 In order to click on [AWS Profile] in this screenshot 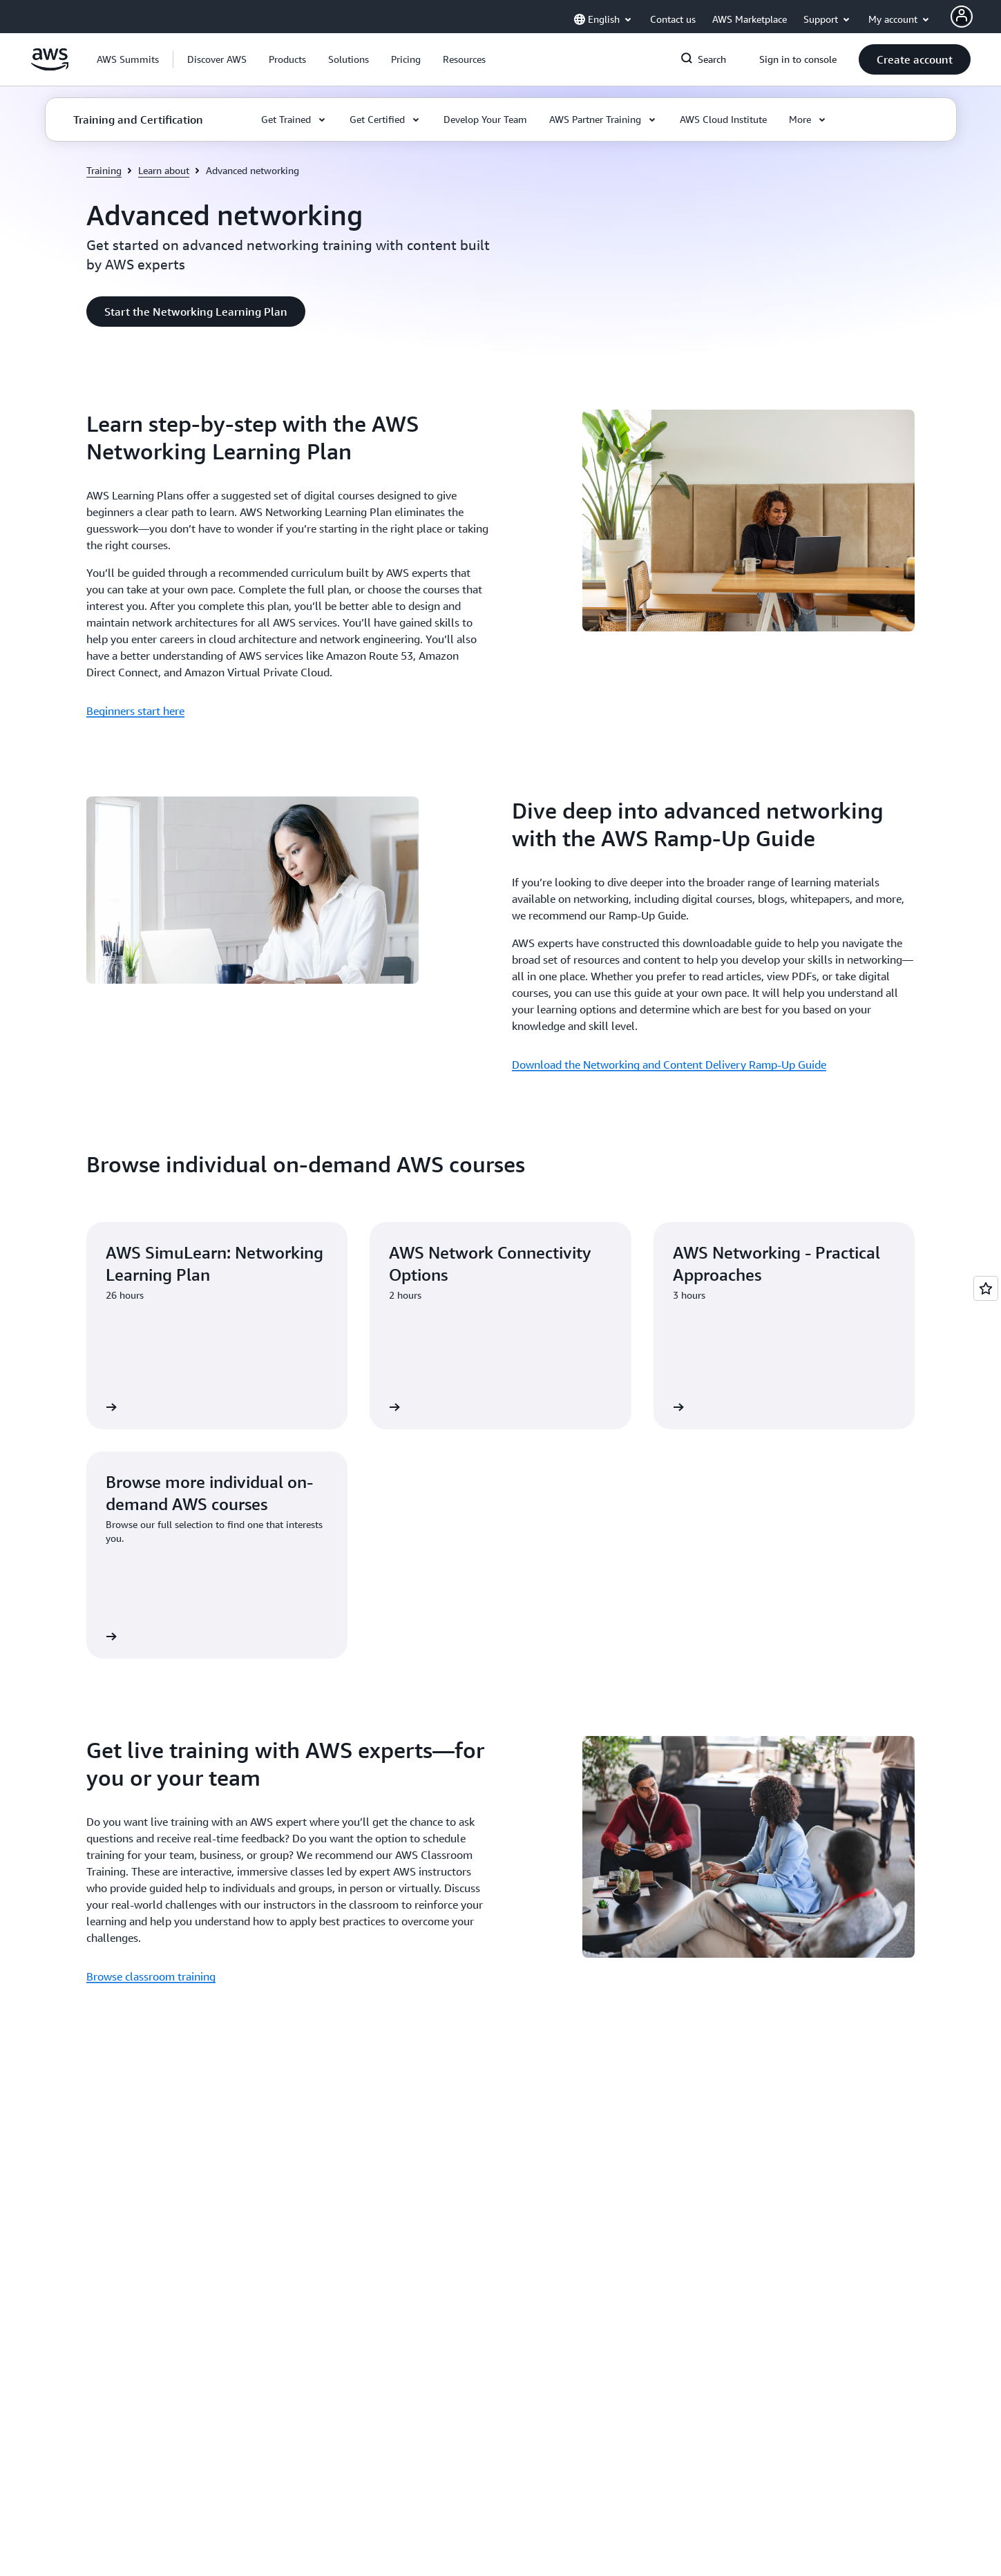, I will do `click(962, 17)`.